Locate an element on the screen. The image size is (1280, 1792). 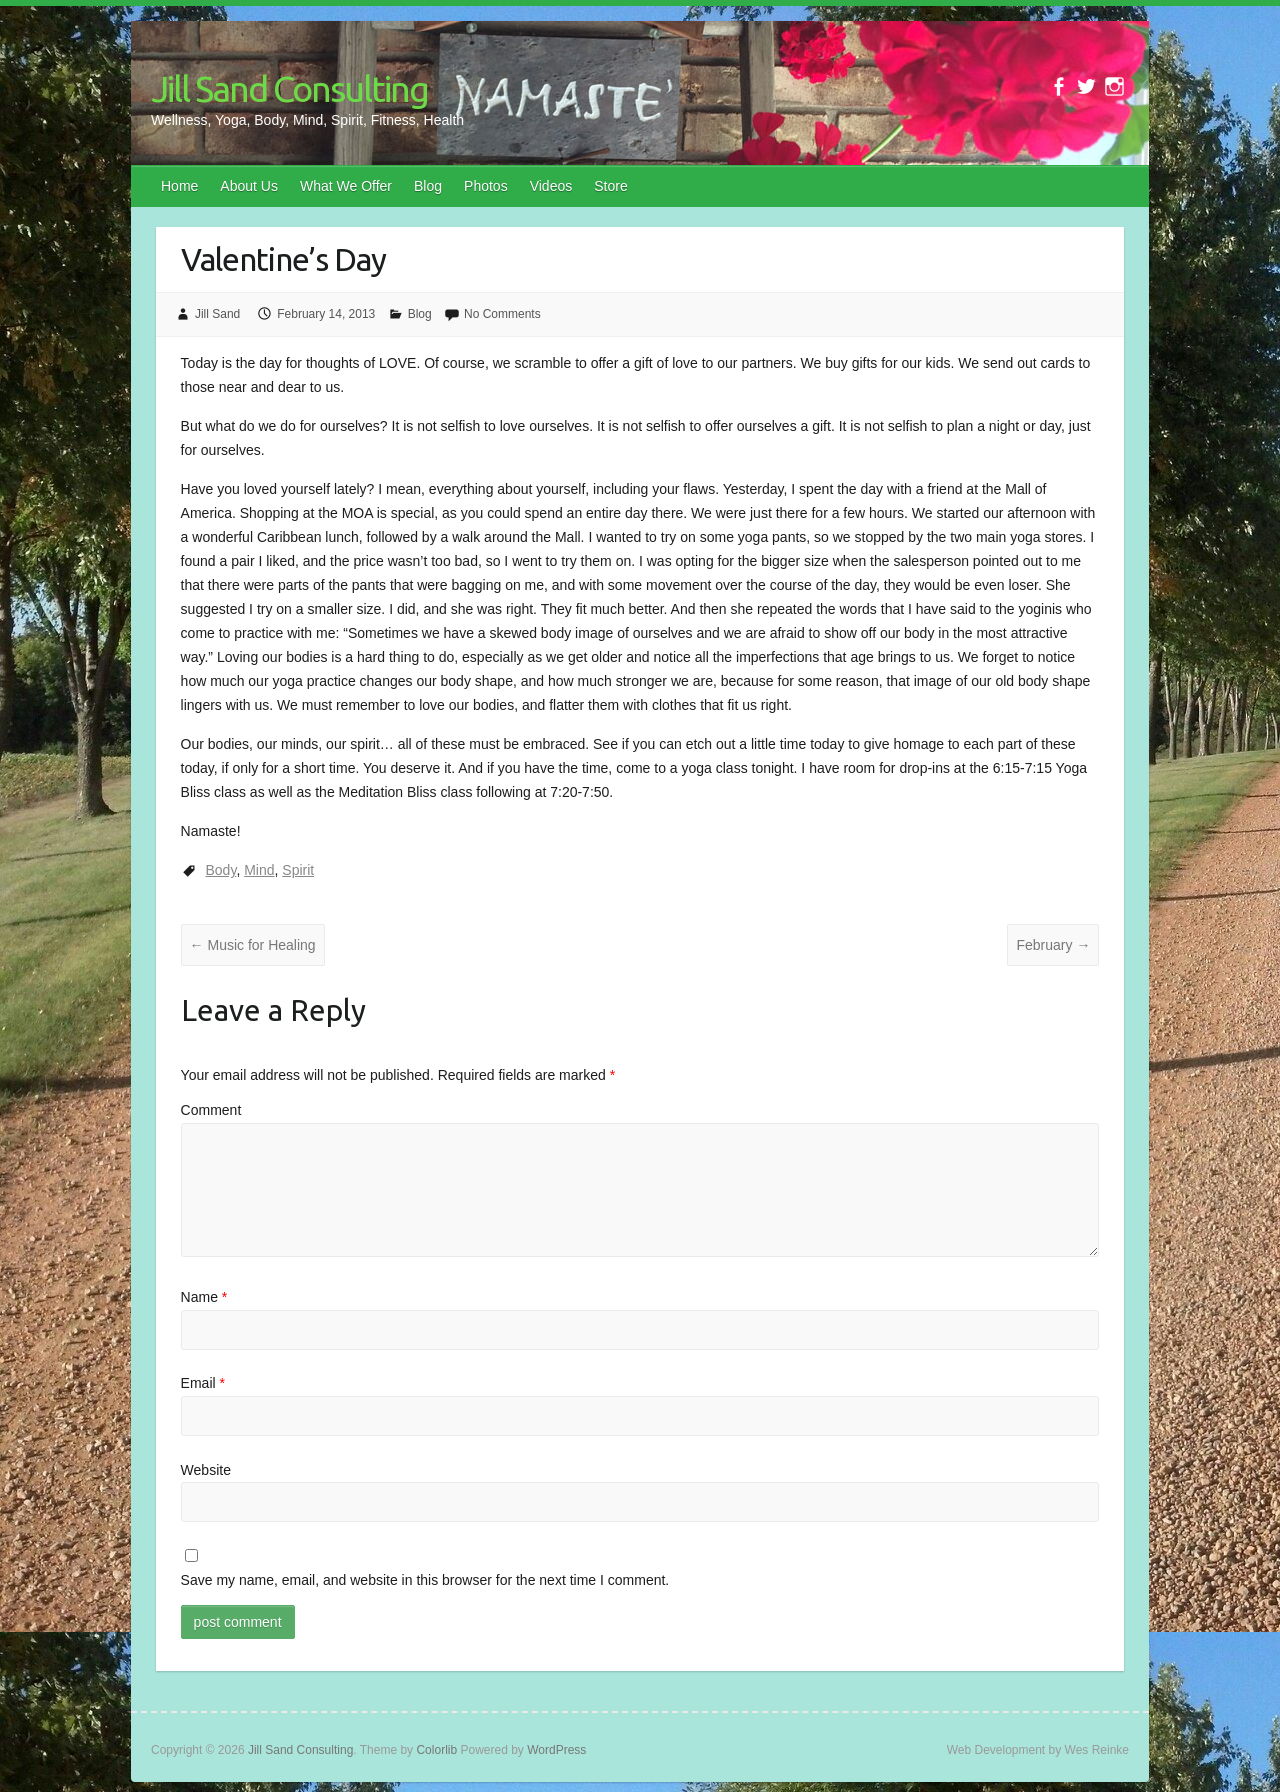
Blog is located at coordinates (428, 186).